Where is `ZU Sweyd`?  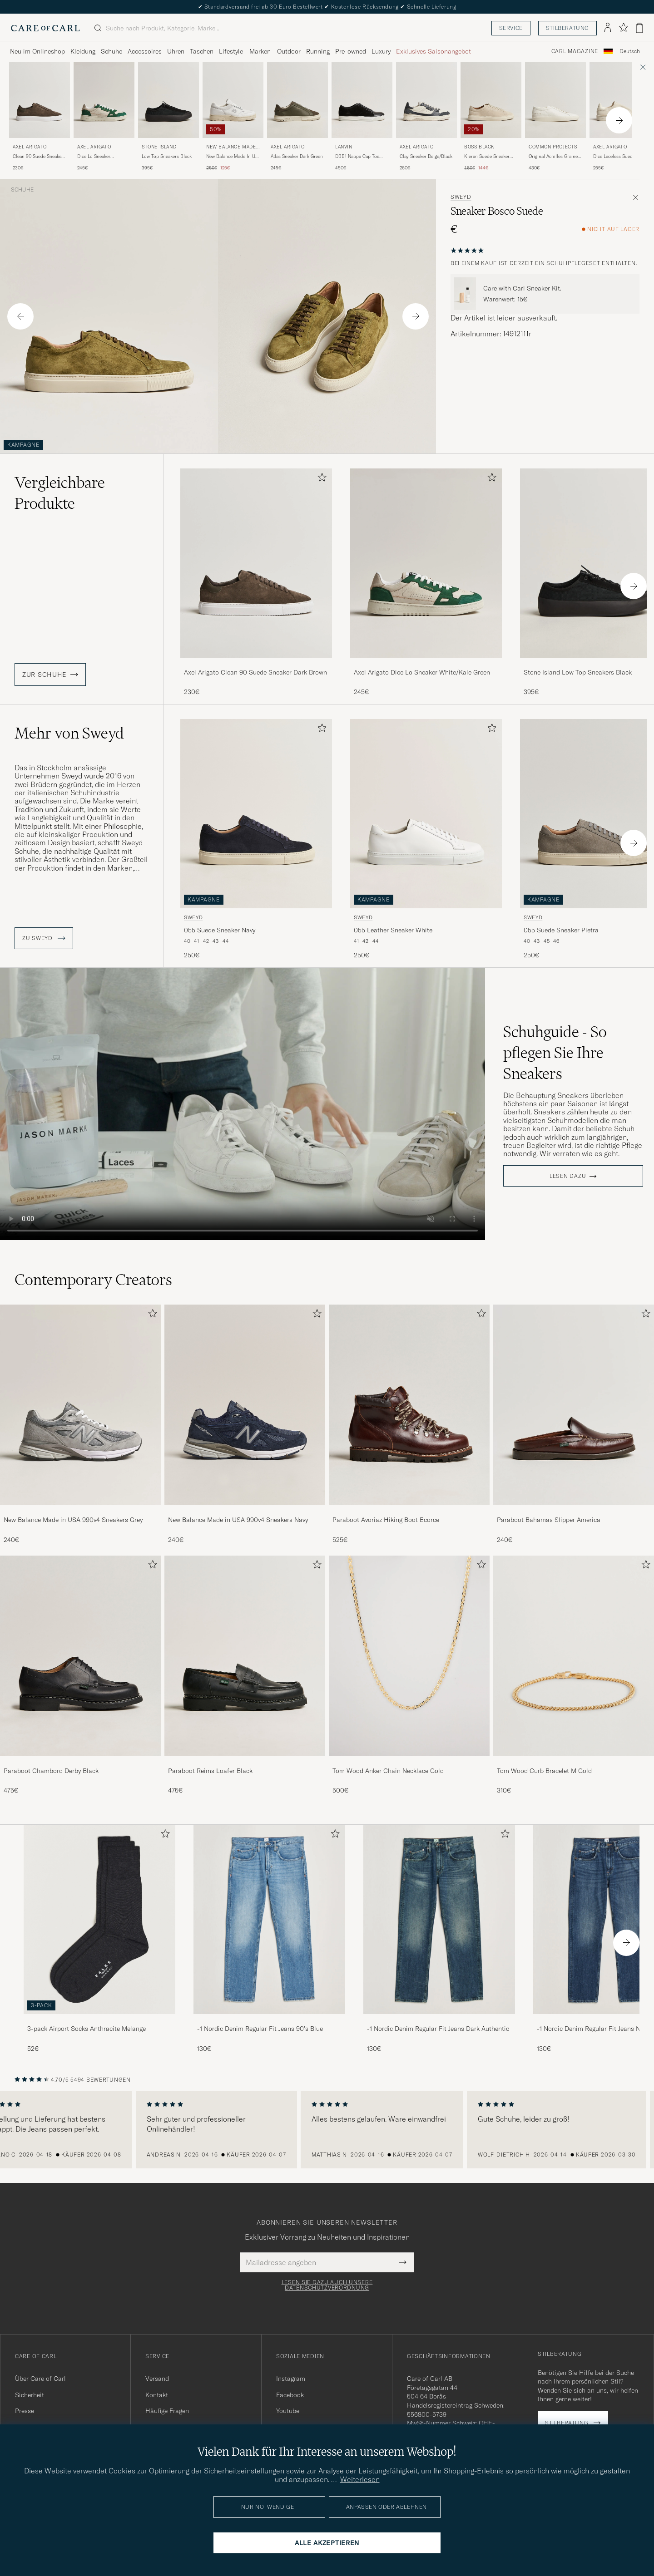
ZU Sweyd is located at coordinates (43, 938).